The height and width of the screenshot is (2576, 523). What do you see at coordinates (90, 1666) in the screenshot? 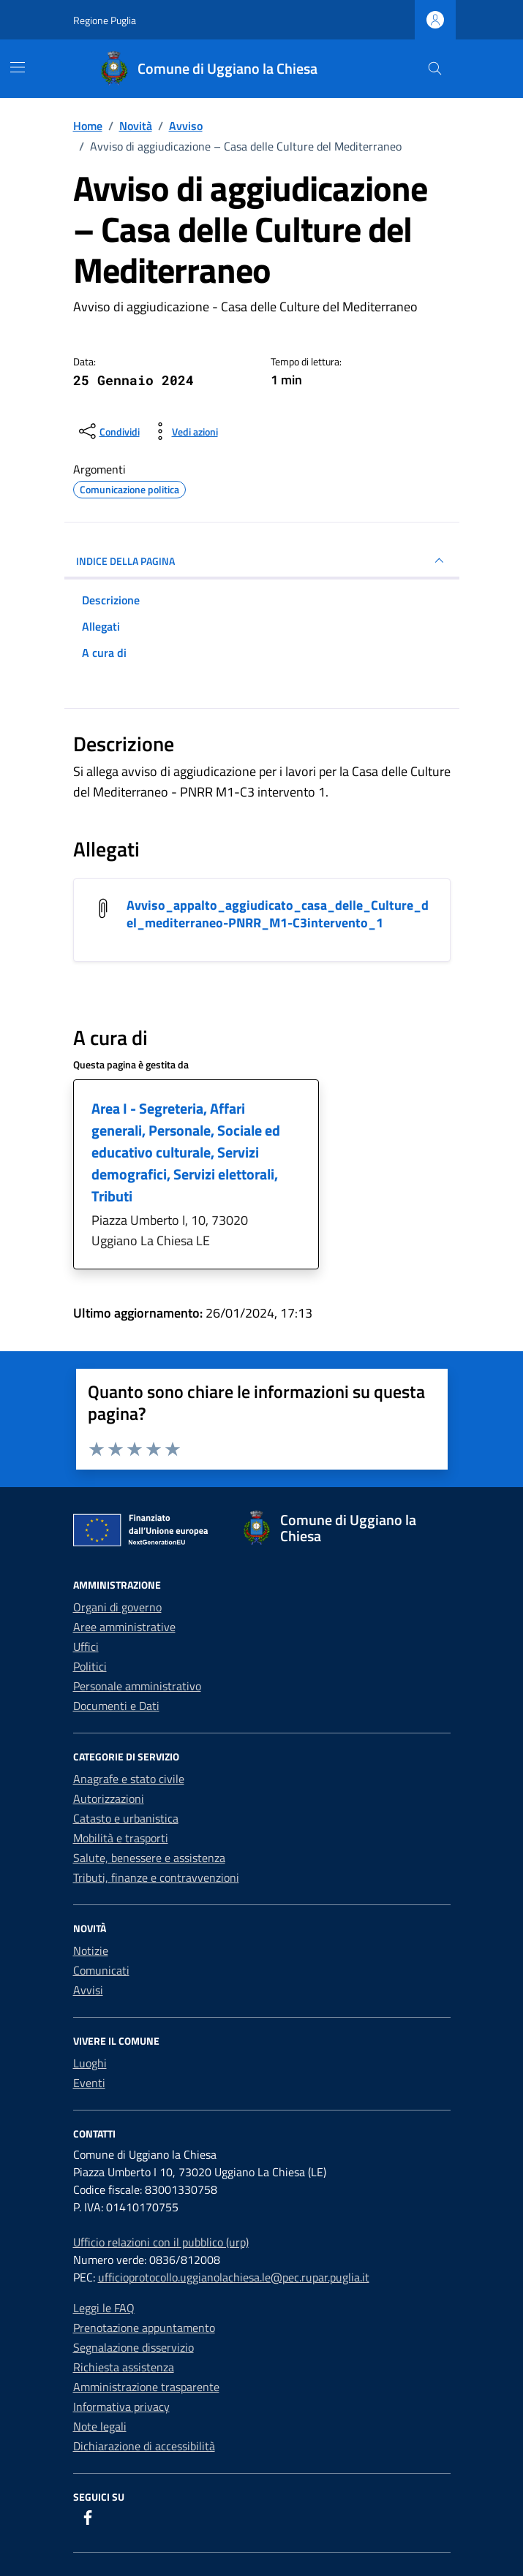
I see `Politici` at bounding box center [90, 1666].